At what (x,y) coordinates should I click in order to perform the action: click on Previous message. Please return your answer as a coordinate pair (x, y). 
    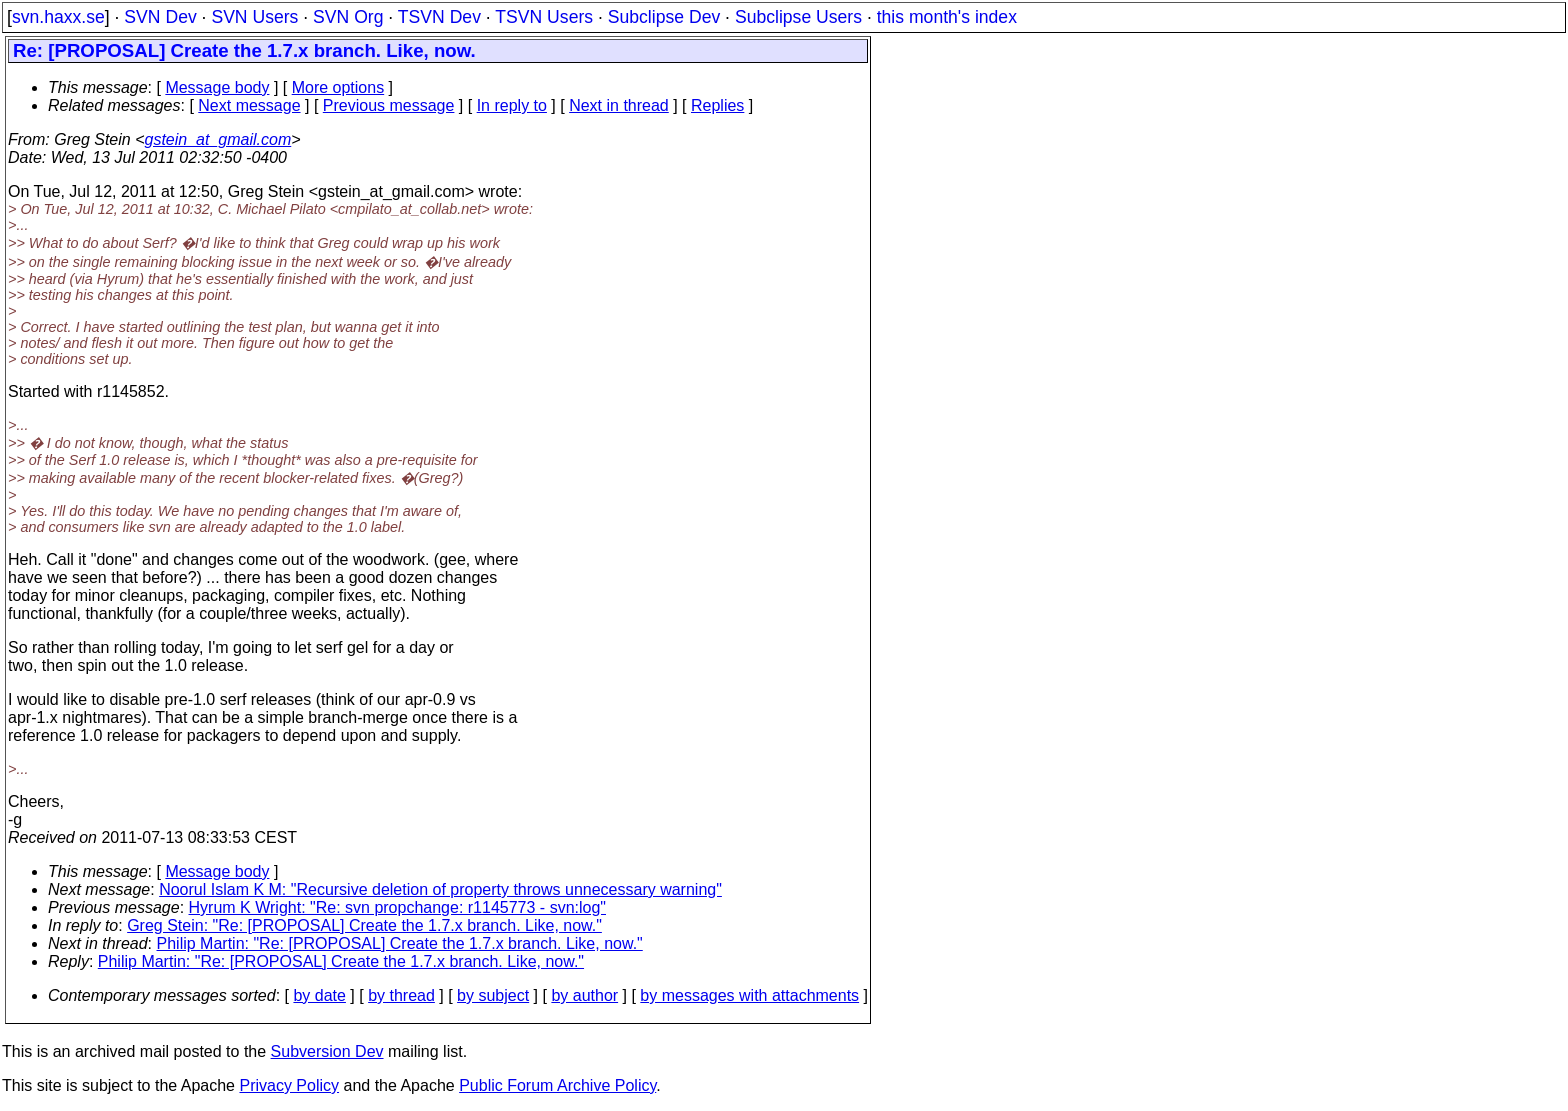
    Looking at the image, I should click on (389, 105).